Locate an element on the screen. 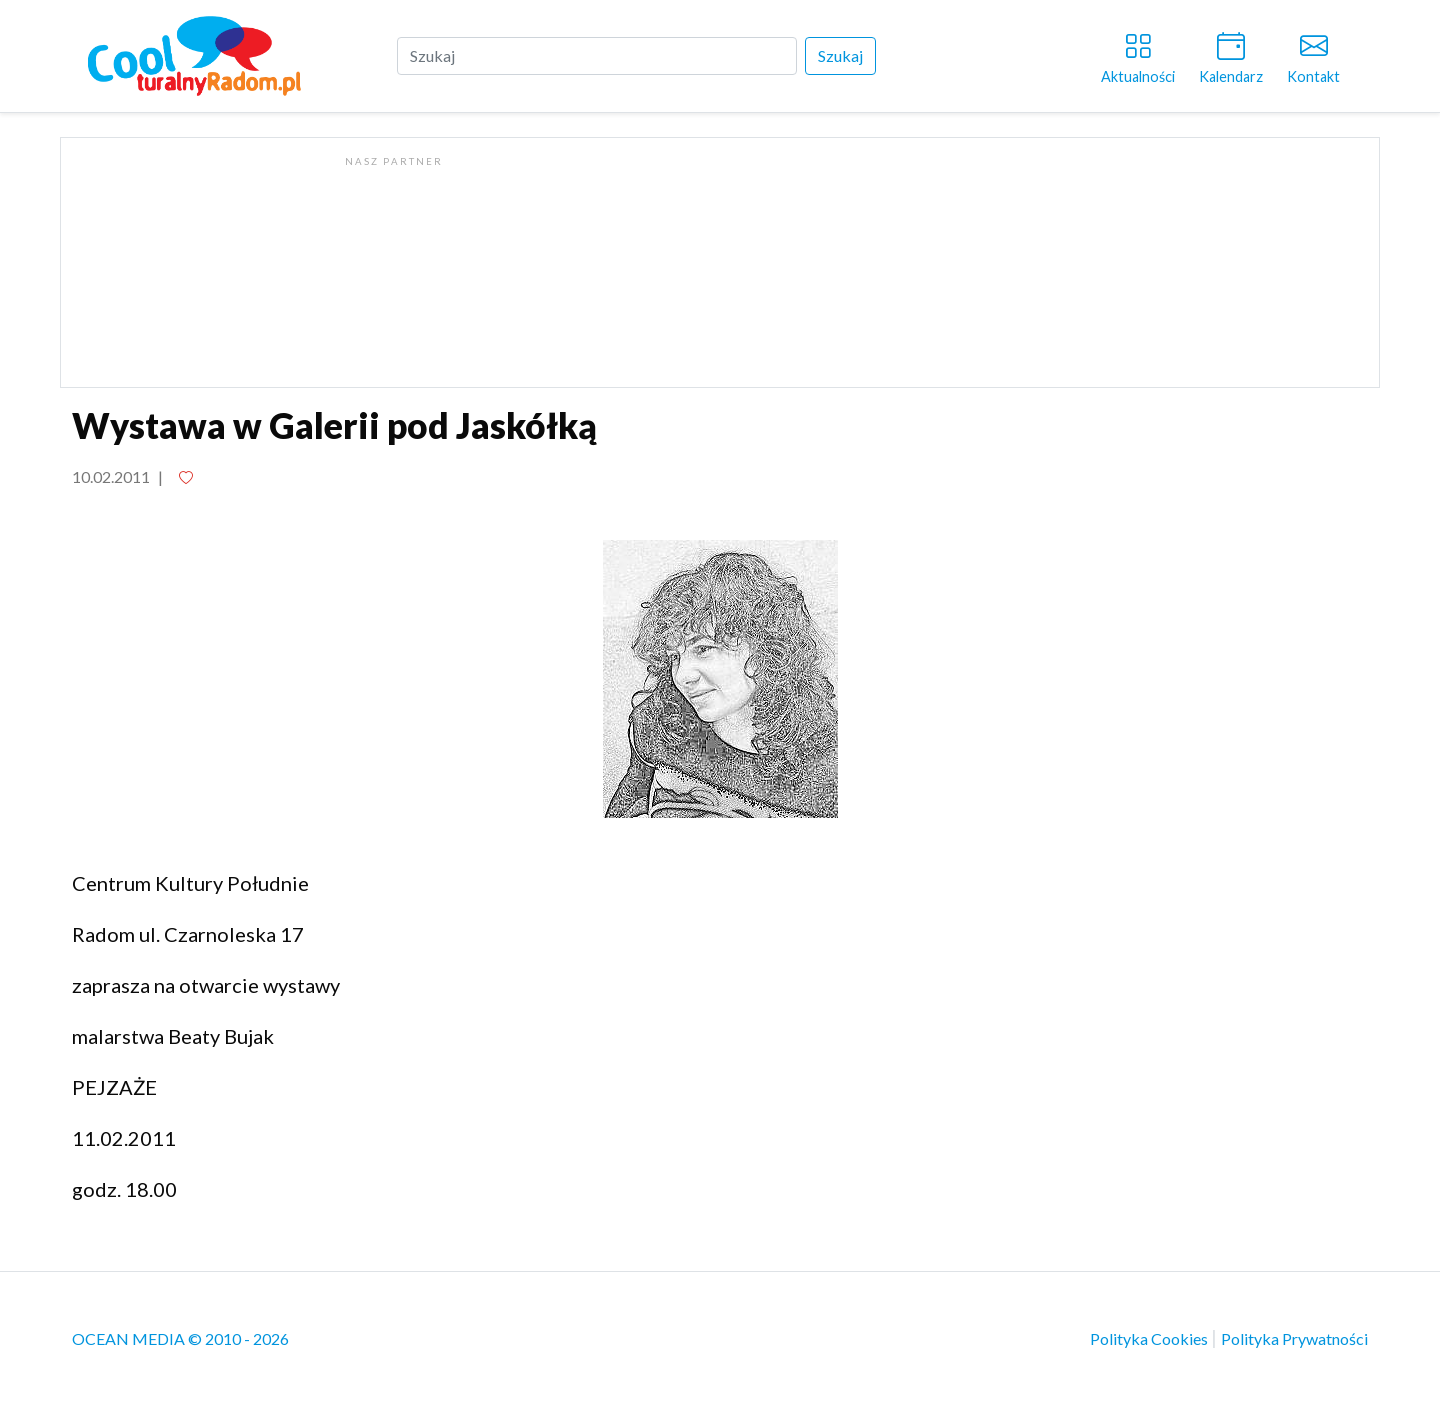 Image resolution: width=1440 pixels, height=1403 pixels. Polityka Cookies is located at coordinates (1150, 1338).